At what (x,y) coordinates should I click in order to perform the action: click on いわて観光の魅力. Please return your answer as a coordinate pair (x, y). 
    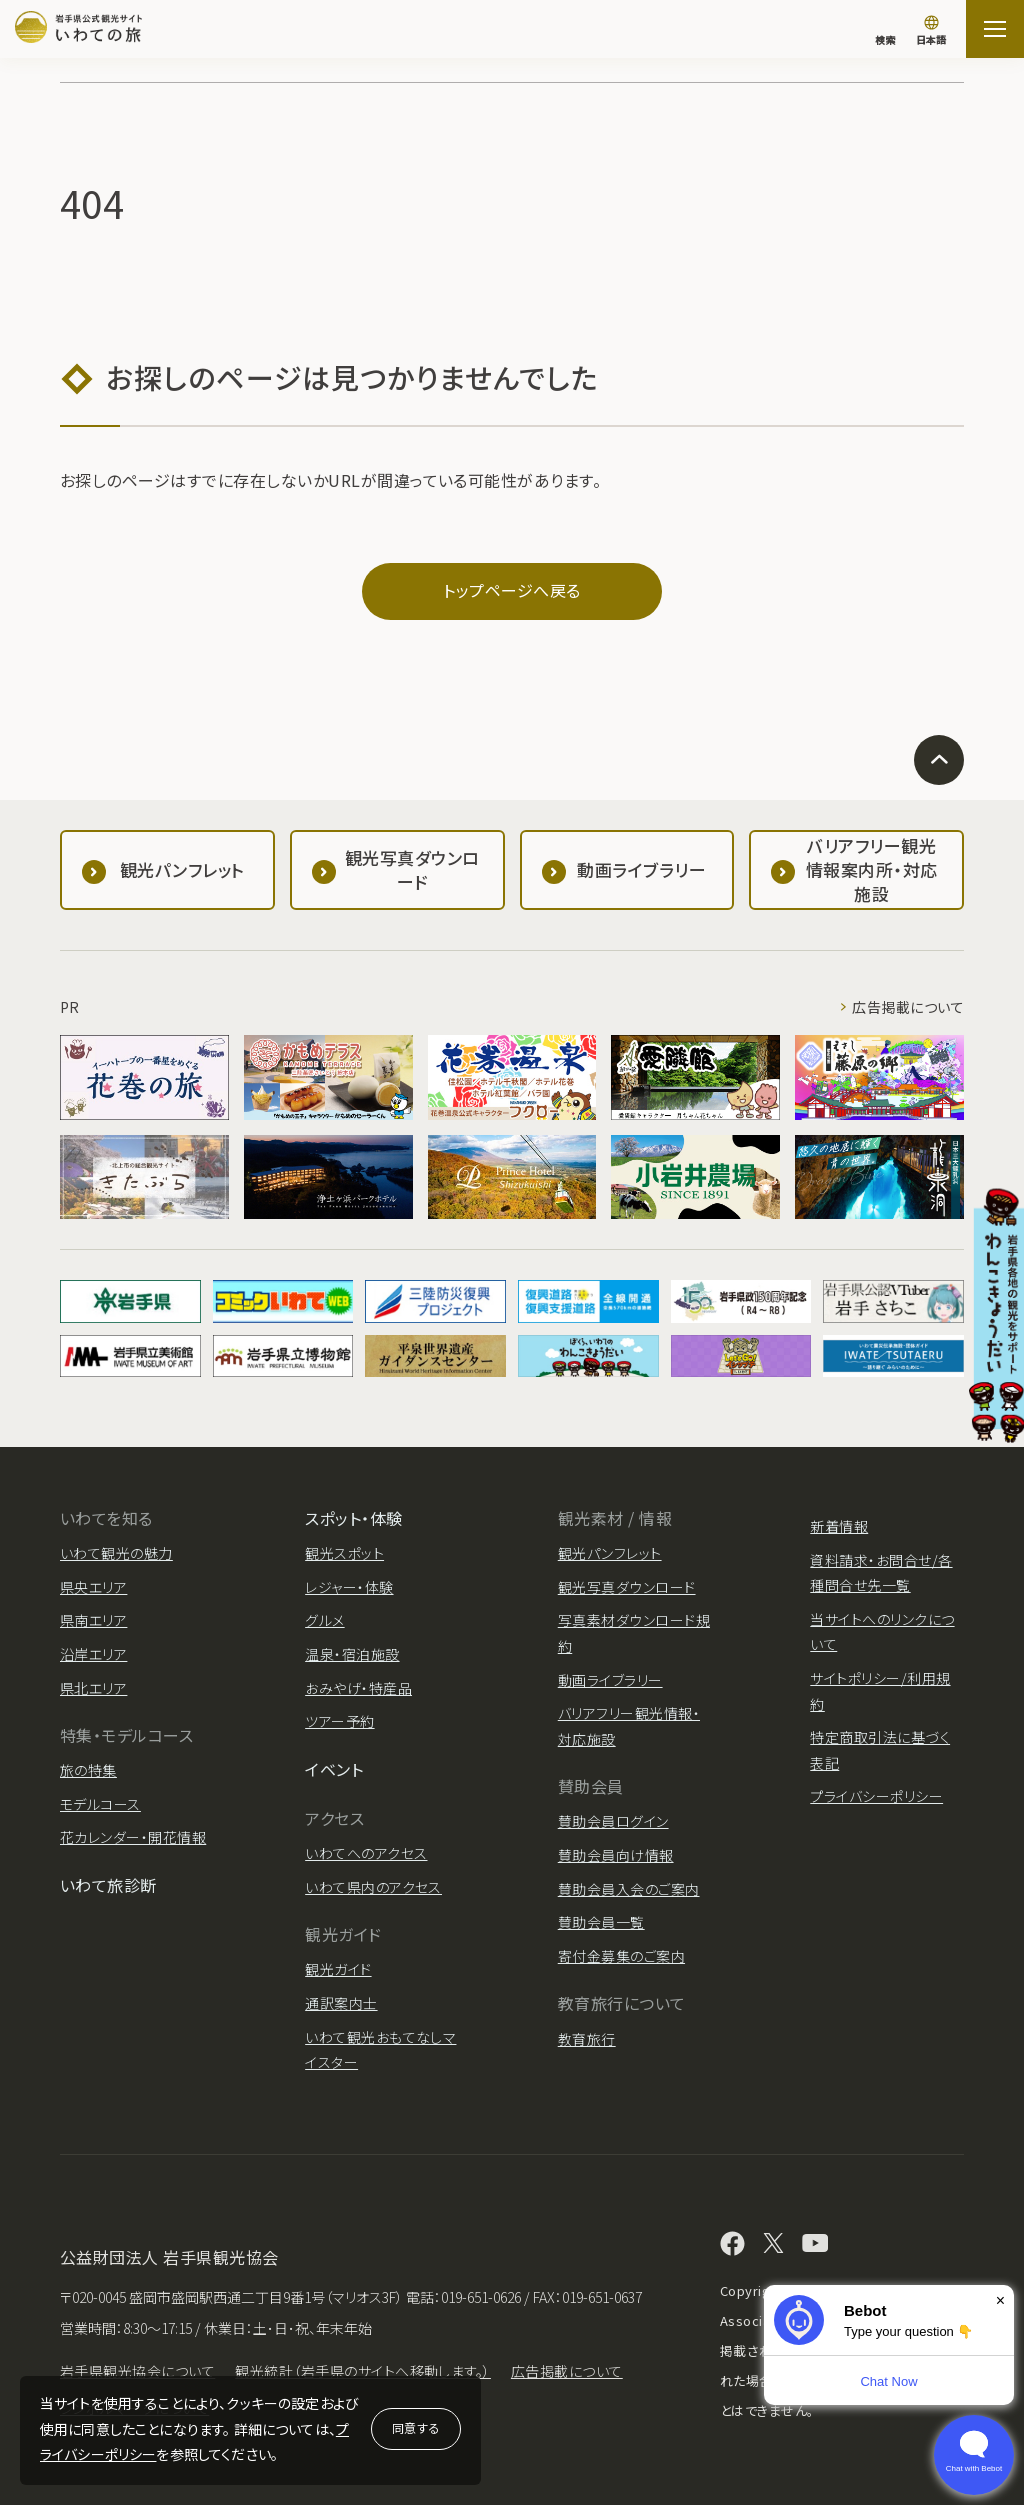
    Looking at the image, I should click on (116, 1553).